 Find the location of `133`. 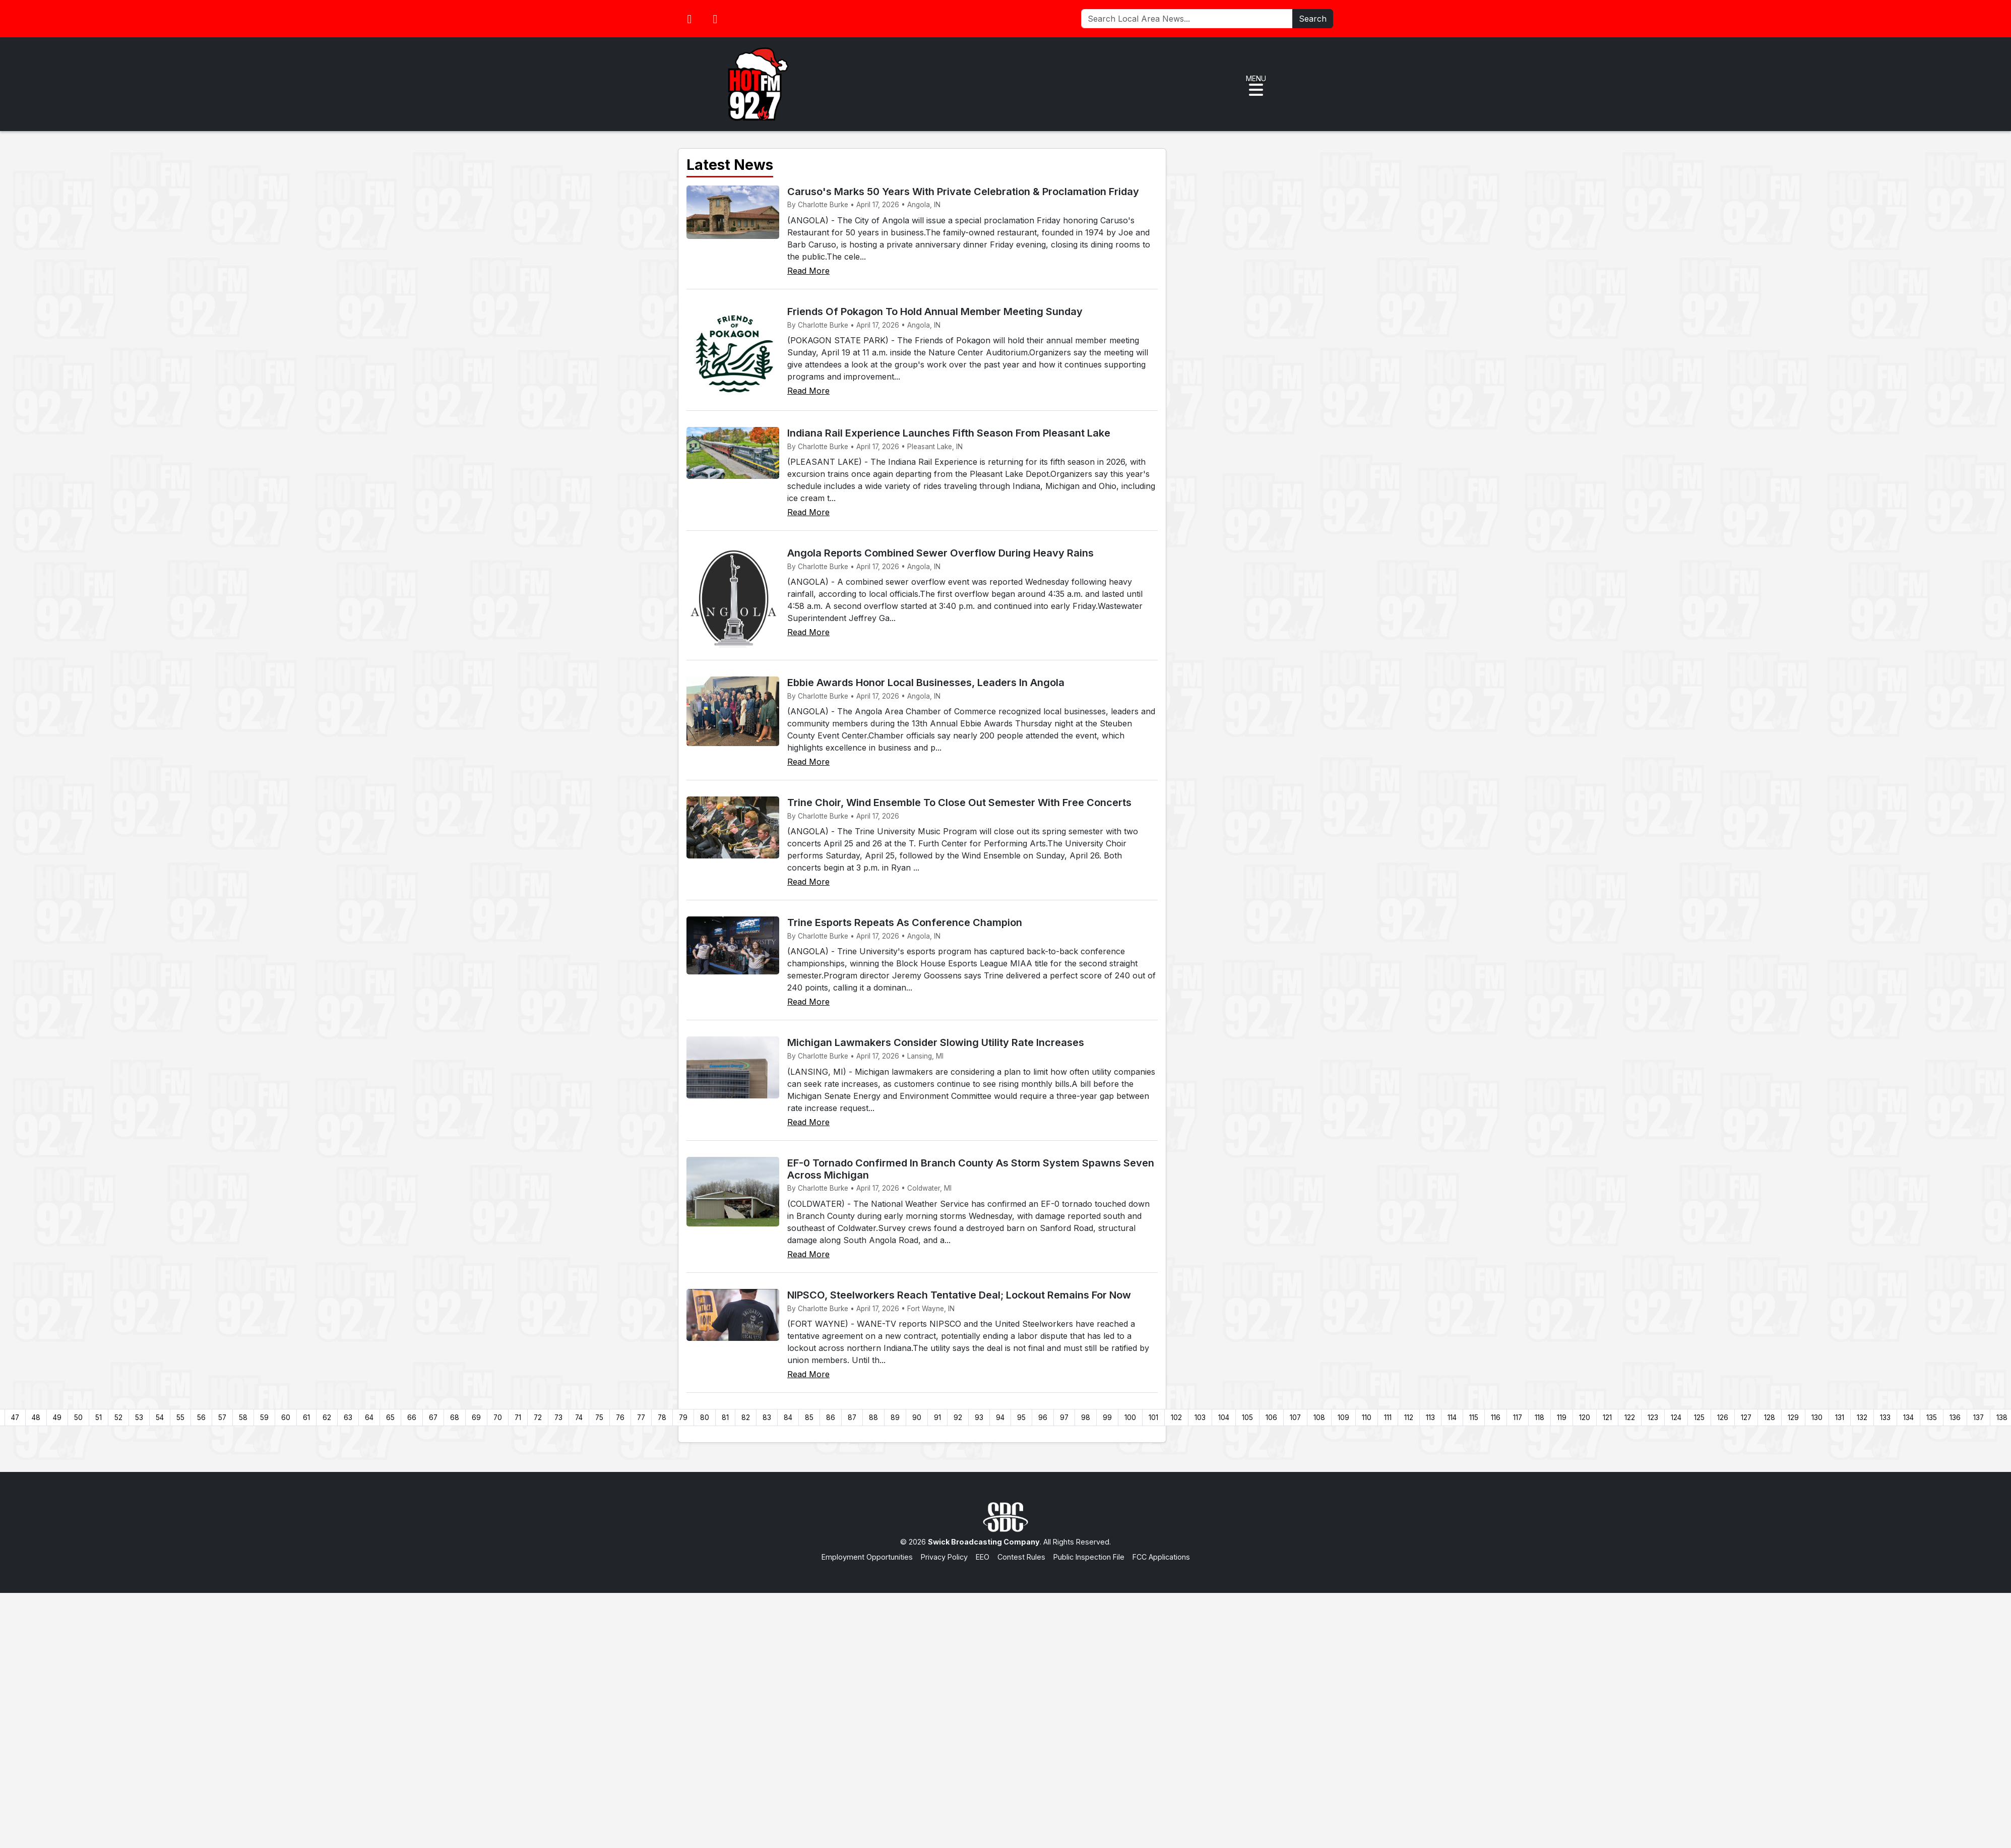

133 is located at coordinates (1885, 1417).